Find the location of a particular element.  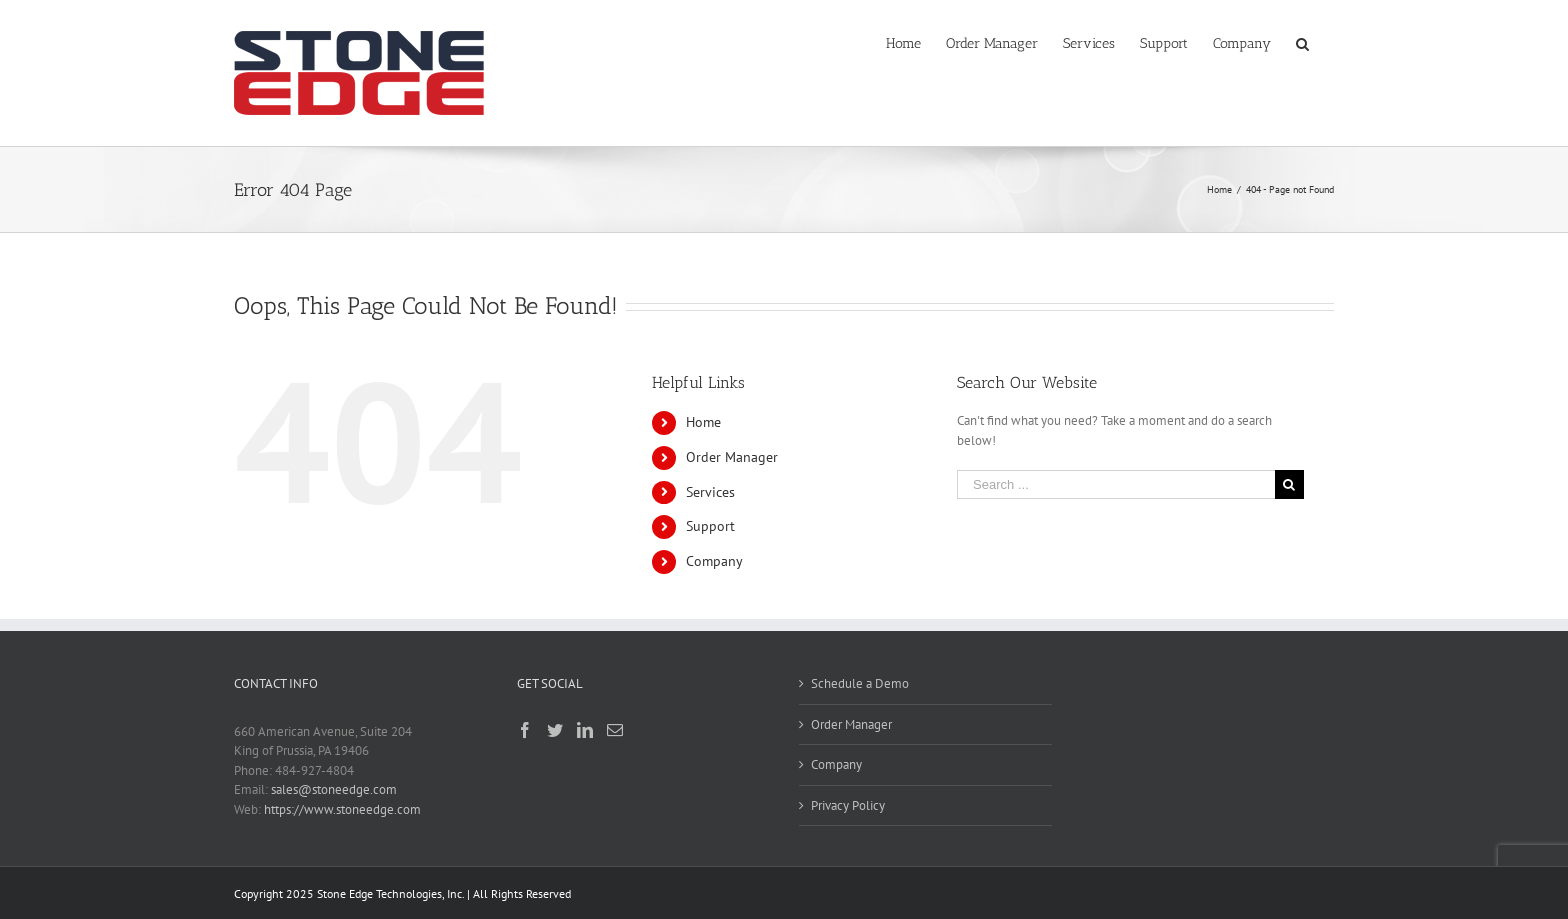

Services is located at coordinates (710, 492).